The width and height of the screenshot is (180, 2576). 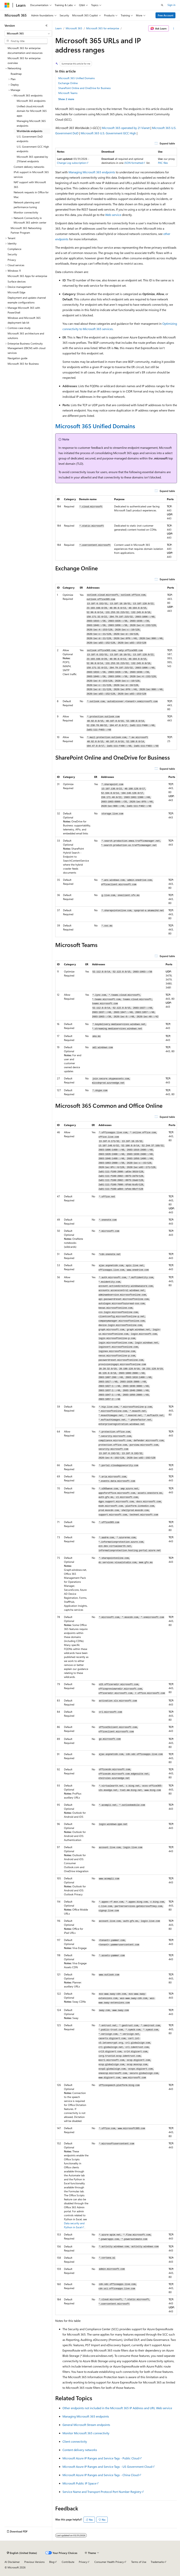 What do you see at coordinates (32, 159) in the screenshot?
I see `Microsoft 365 operated by 21Vianet endpoints [treeitem]` at bounding box center [32, 159].